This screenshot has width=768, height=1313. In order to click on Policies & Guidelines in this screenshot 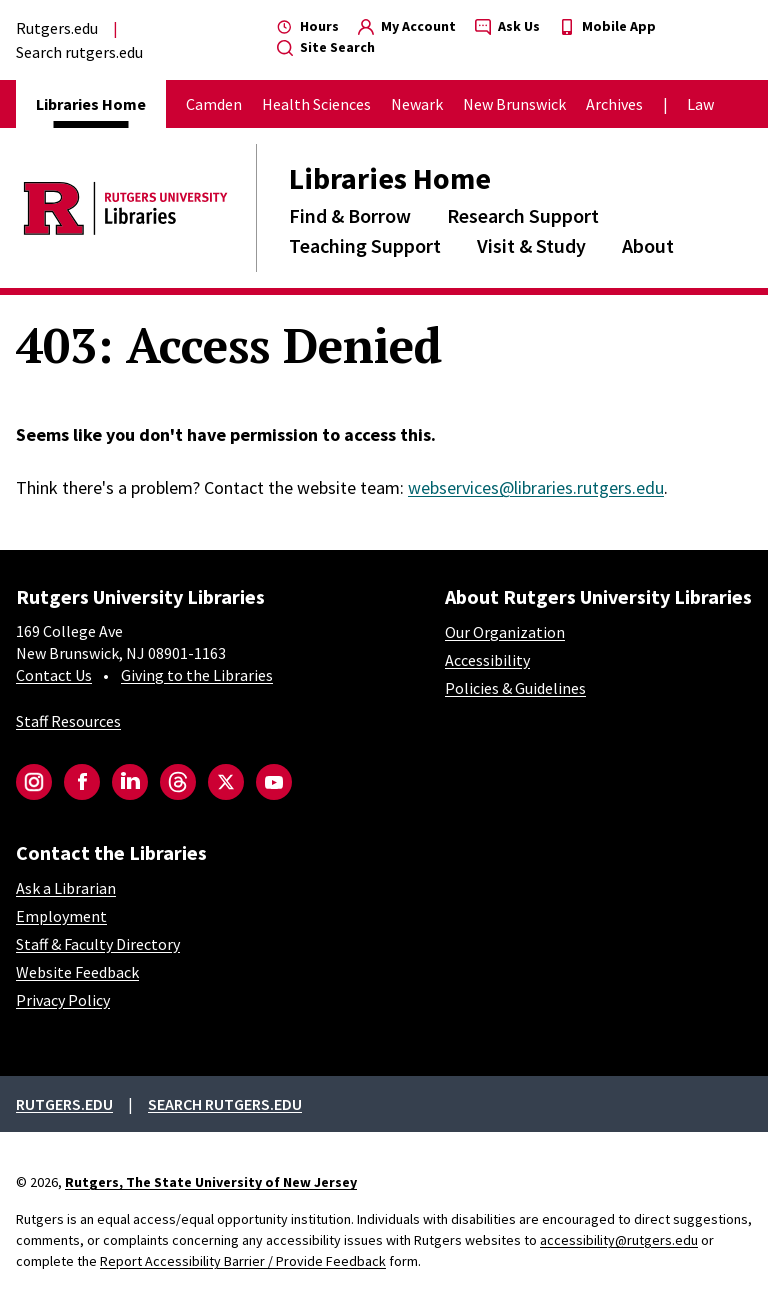, I will do `click(515, 688)`.